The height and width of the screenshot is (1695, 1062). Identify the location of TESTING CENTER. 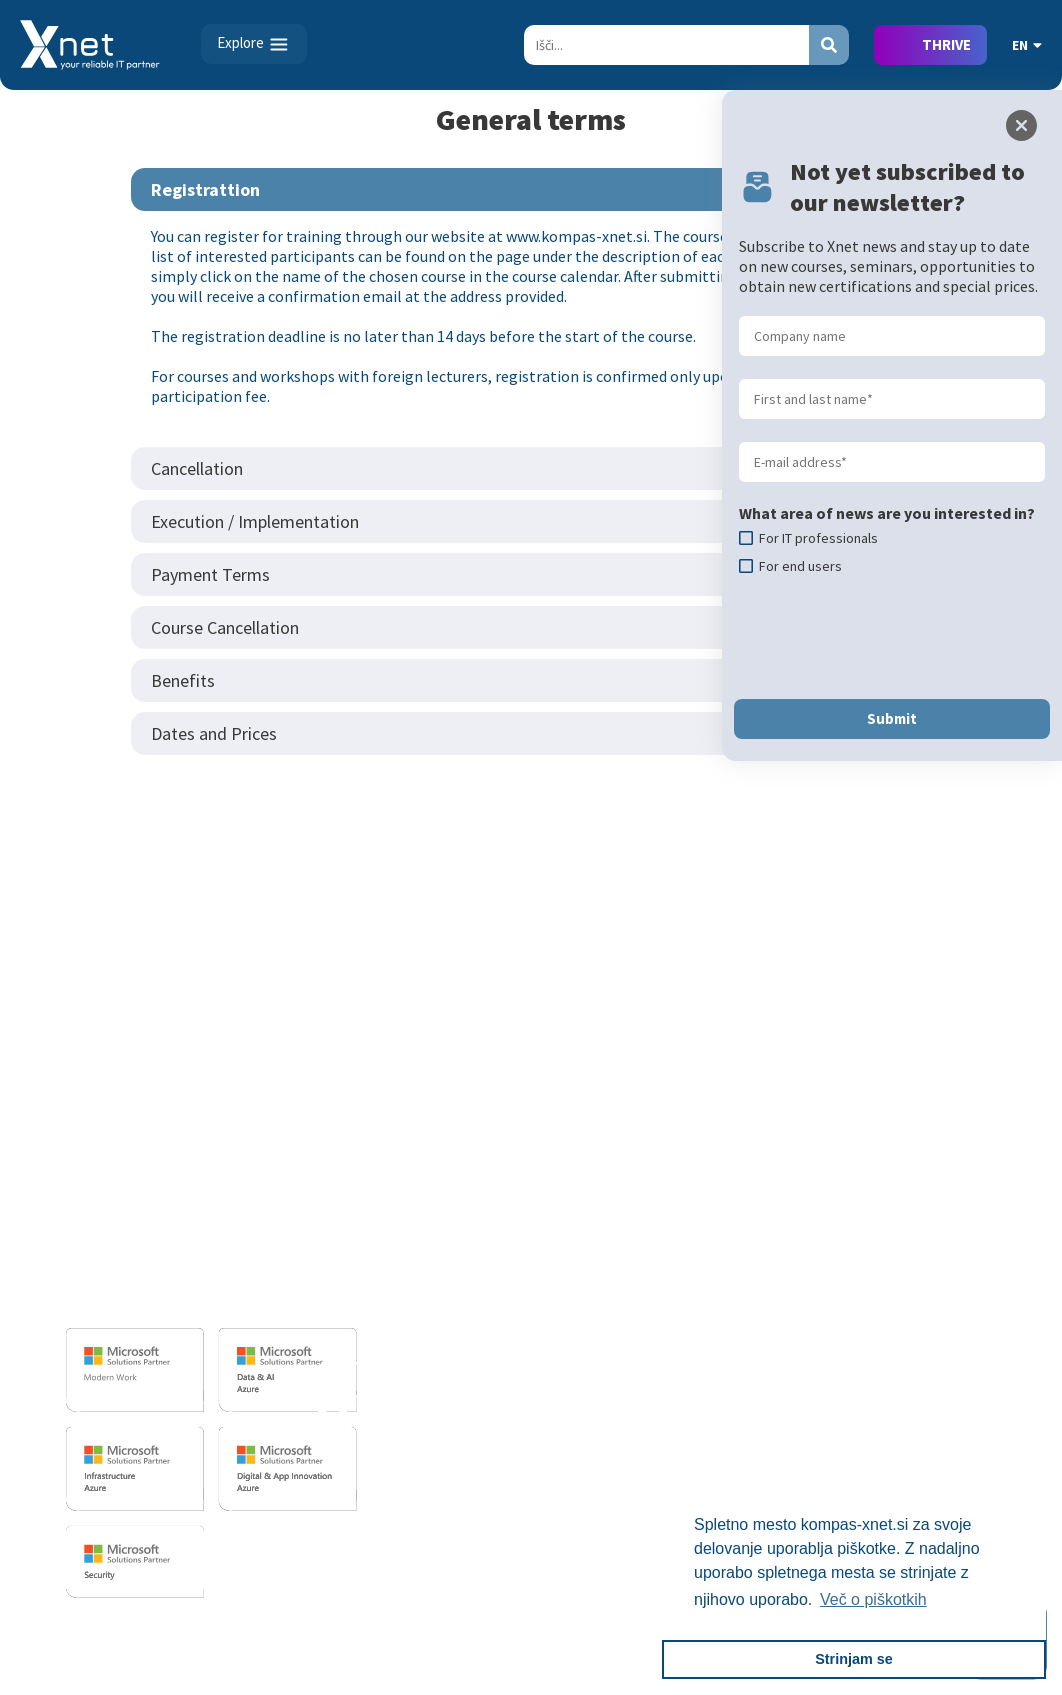
(761, 1148).